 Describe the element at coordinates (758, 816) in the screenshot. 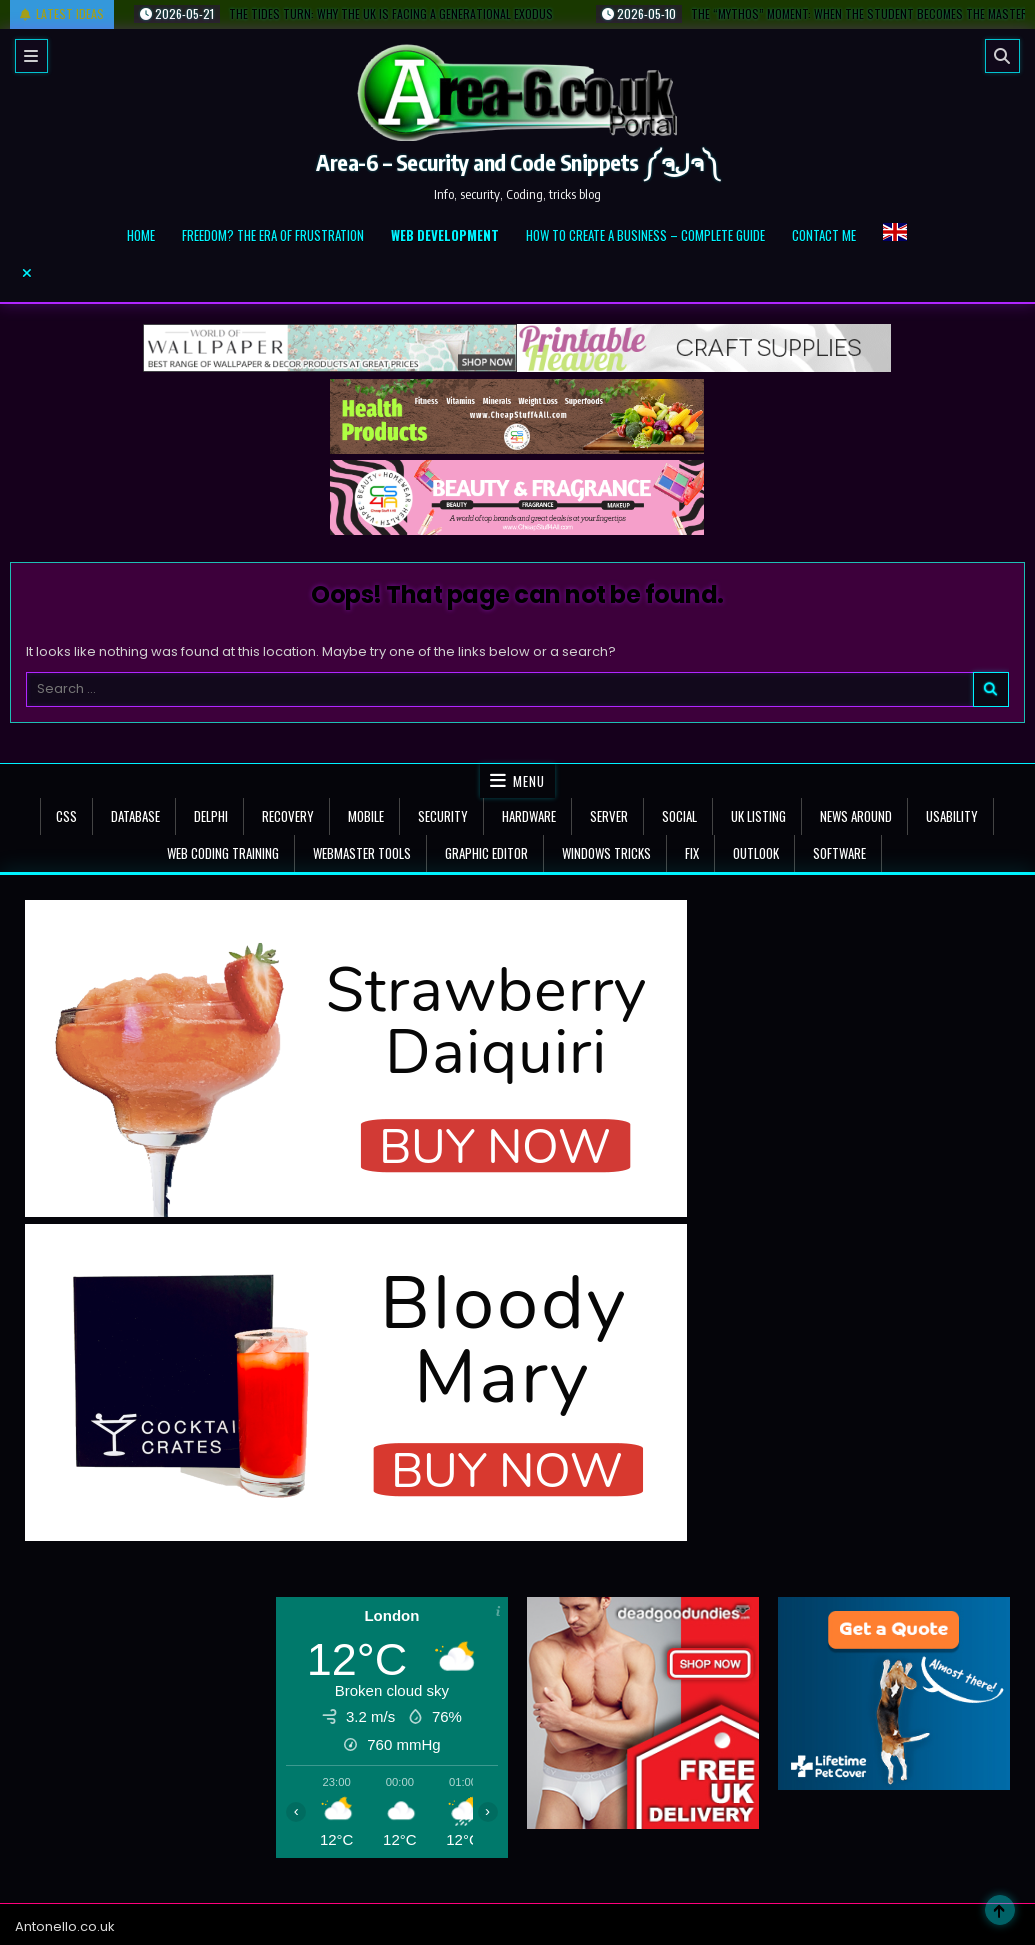

I see `UK Listing` at that location.